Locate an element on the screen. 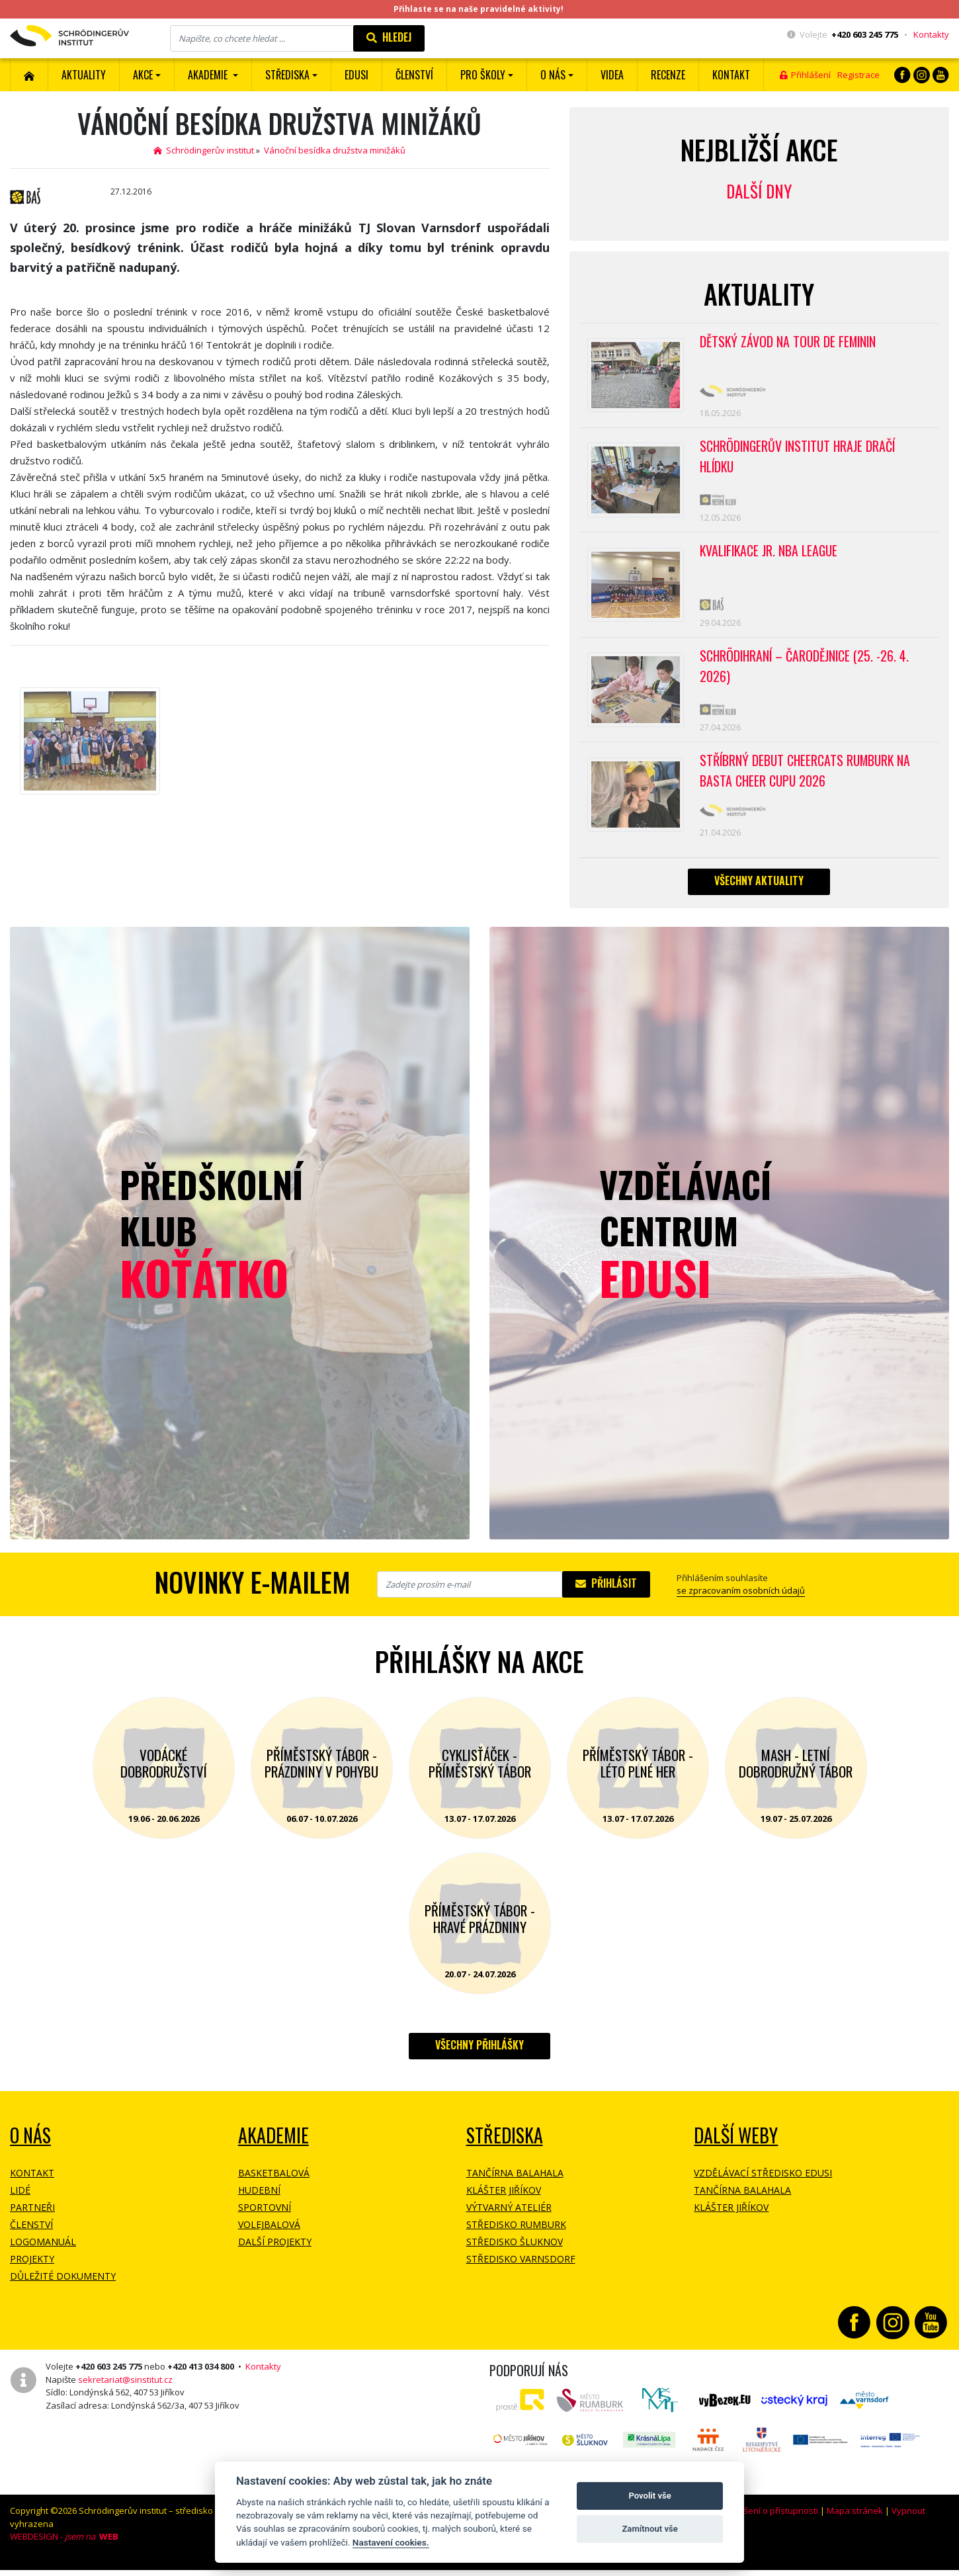 This screenshot has width=959, height=2576. Recenze is located at coordinates (668, 75).